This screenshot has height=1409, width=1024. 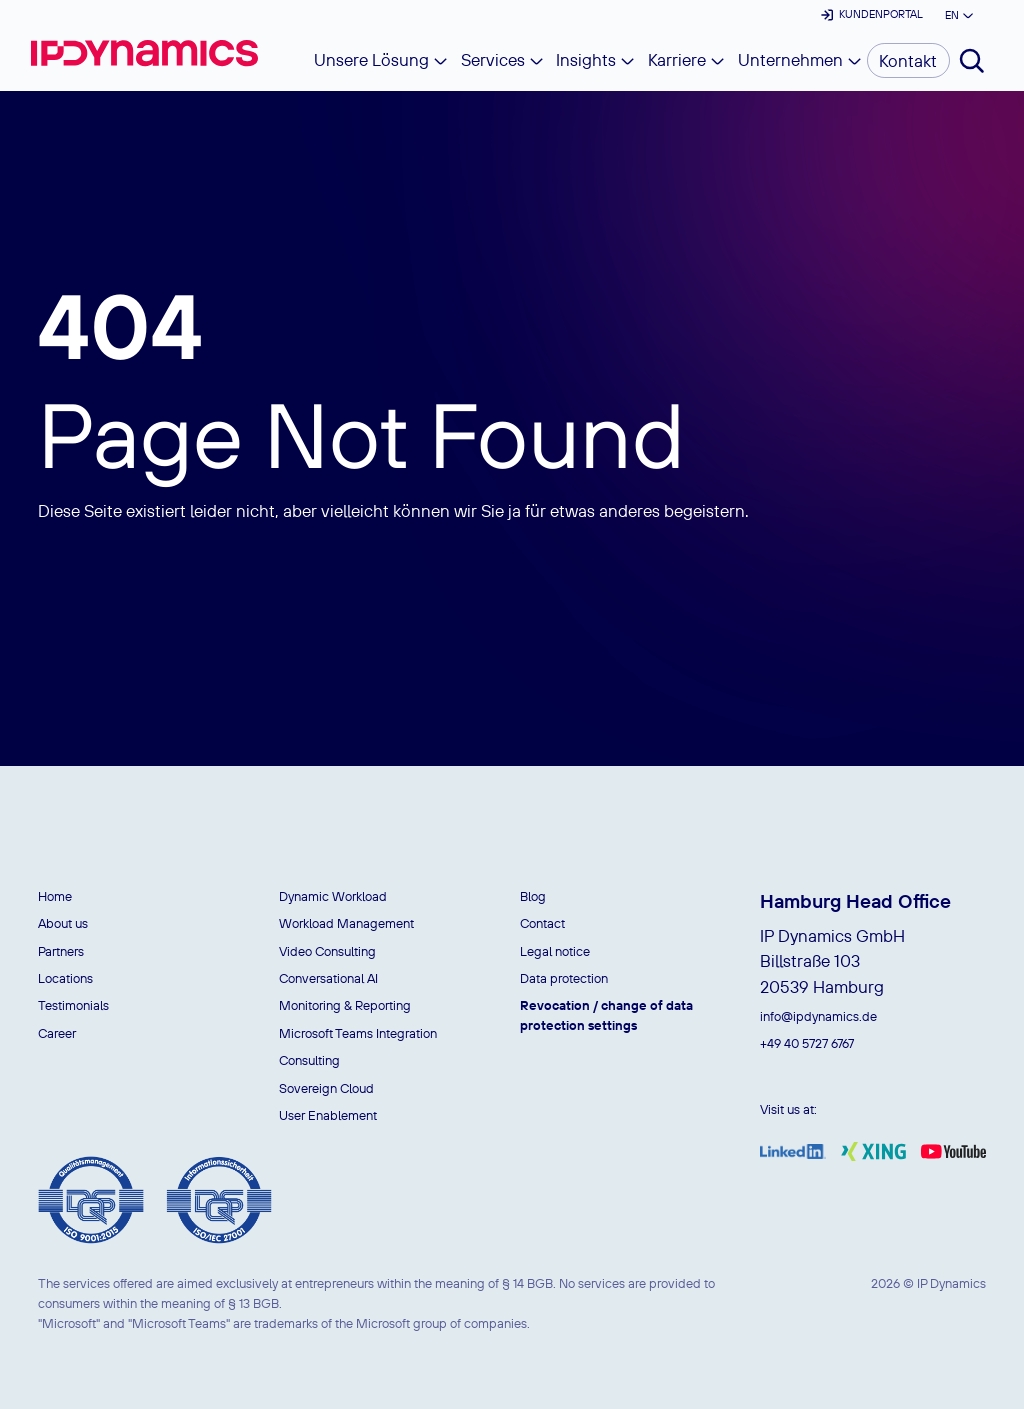 What do you see at coordinates (63, 923) in the screenshot?
I see `About us` at bounding box center [63, 923].